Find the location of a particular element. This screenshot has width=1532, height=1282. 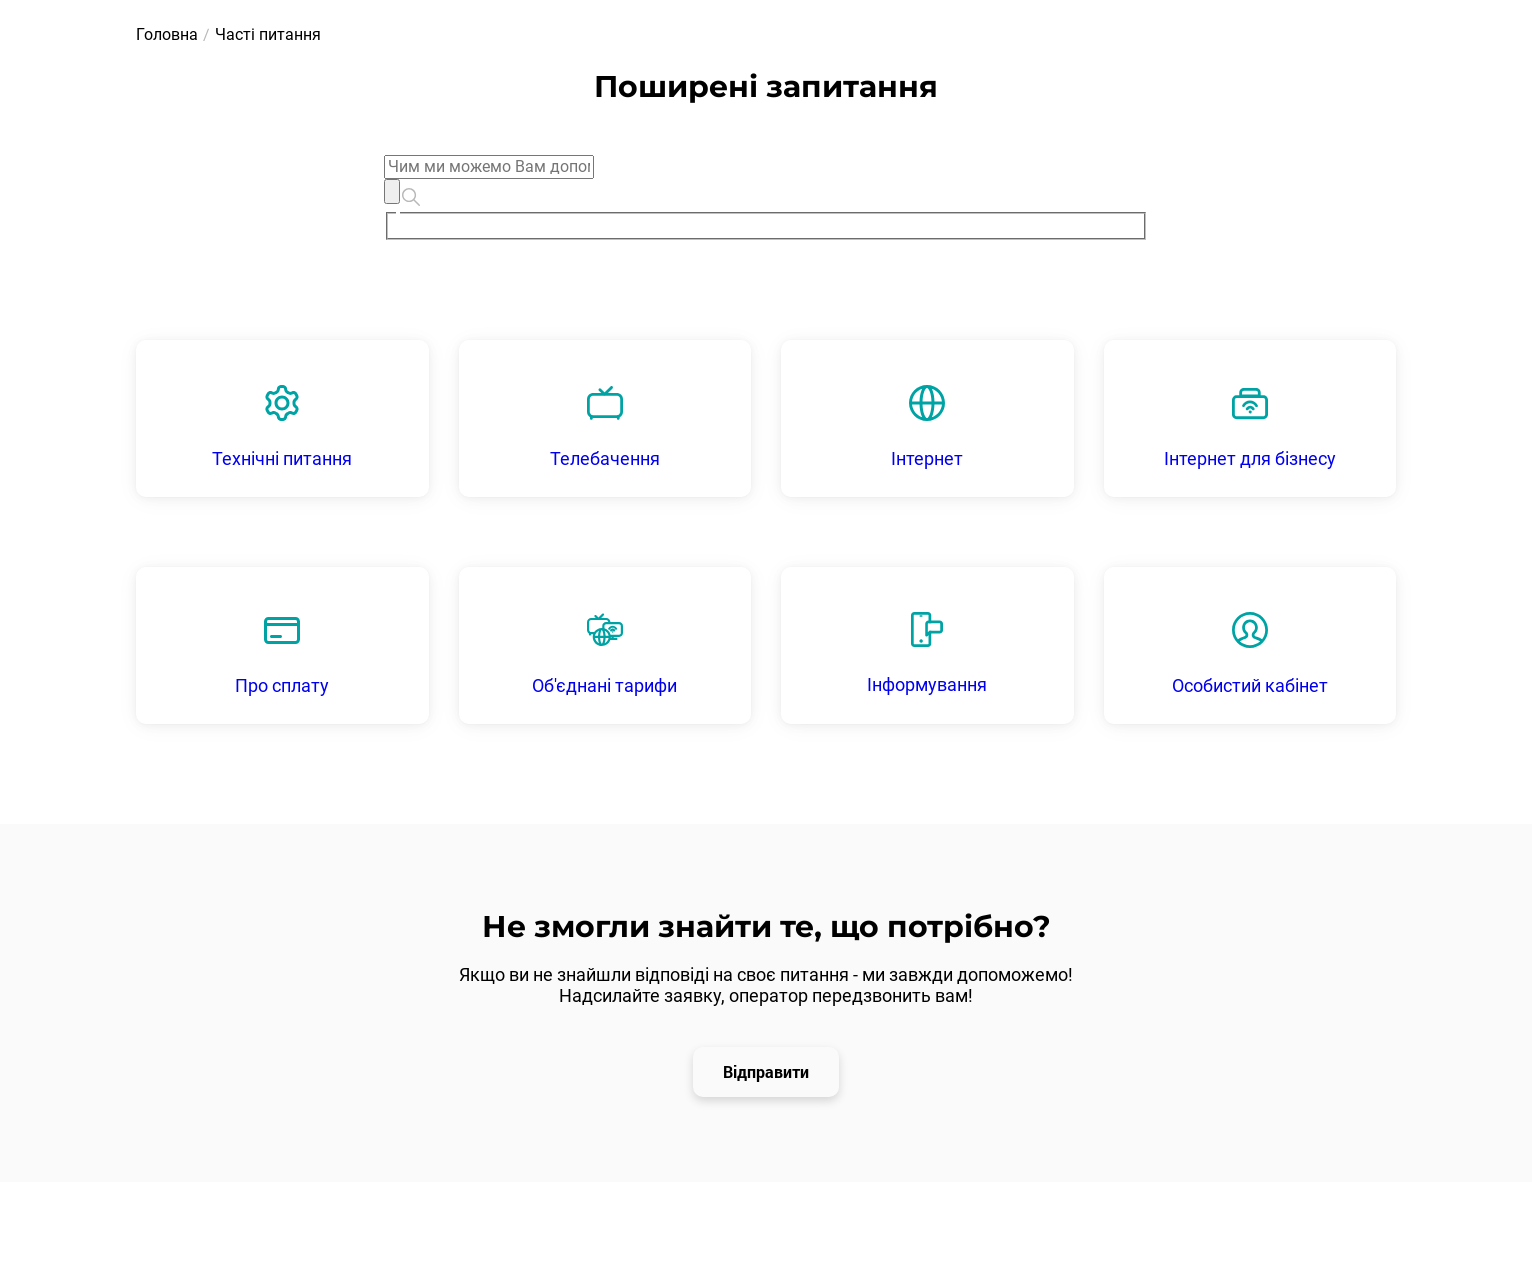

Відправити is located at coordinates (766, 1071).